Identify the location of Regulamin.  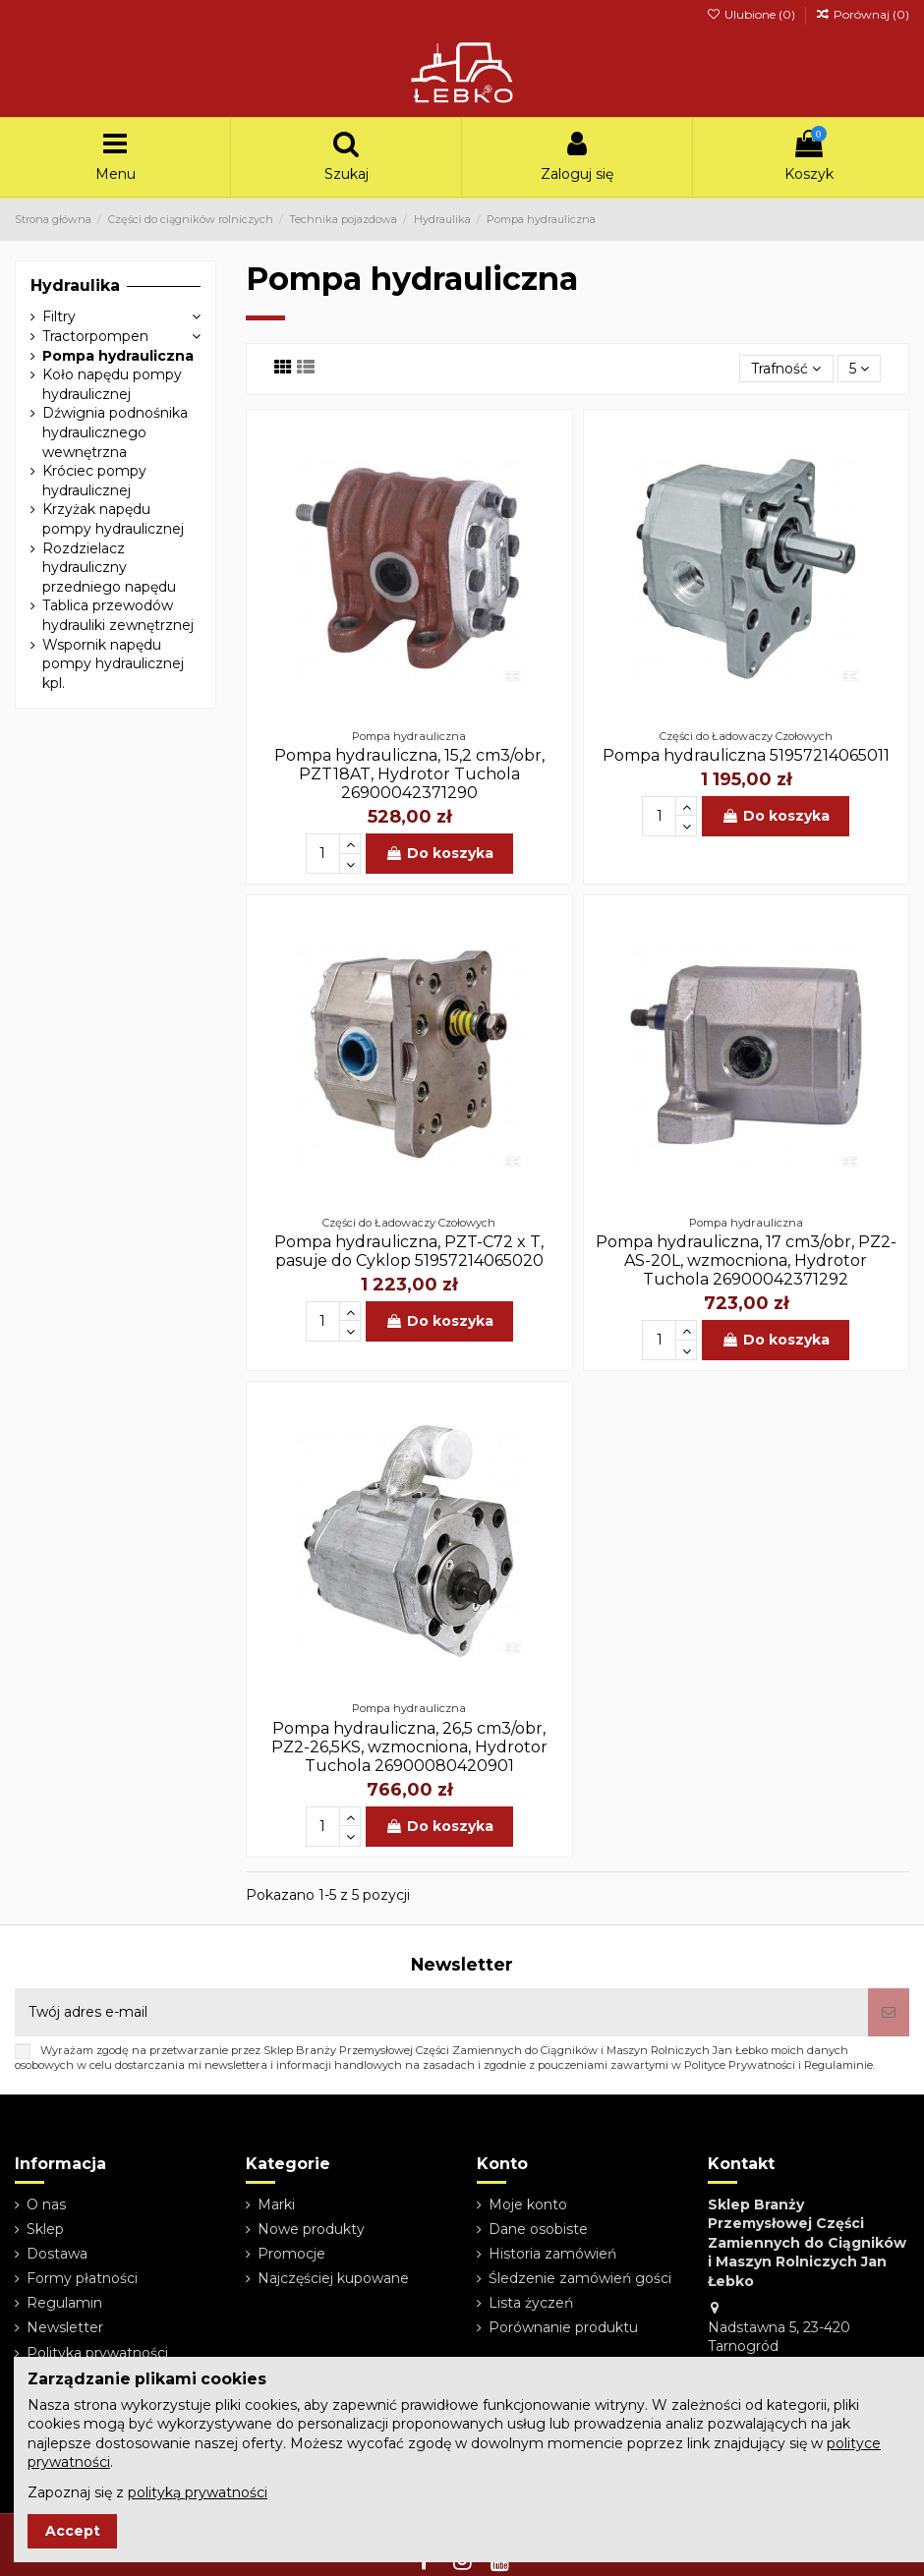
(64, 2303).